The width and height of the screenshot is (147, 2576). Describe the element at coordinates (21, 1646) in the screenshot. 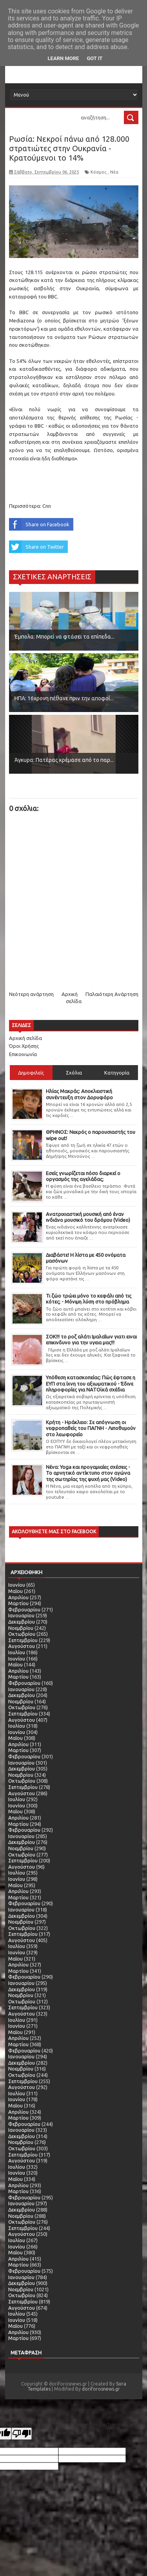

I see `Αυγούστου` at that location.